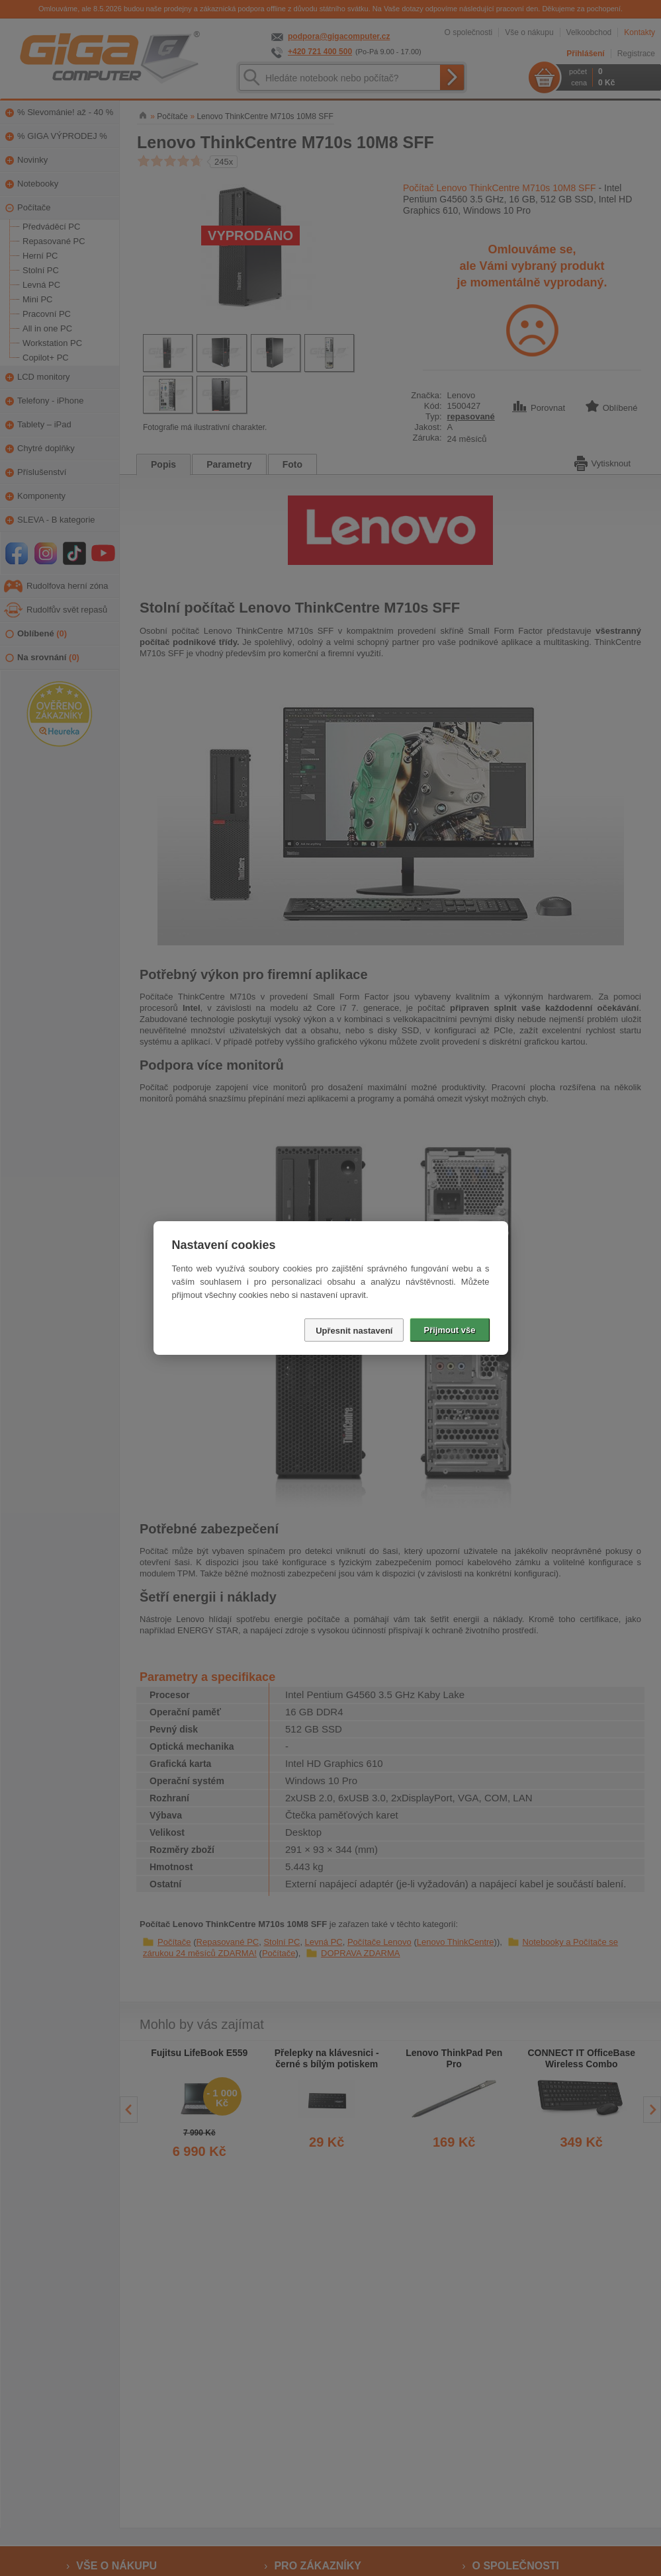  Describe the element at coordinates (449, 1330) in the screenshot. I see `Přijmout vše` at that location.